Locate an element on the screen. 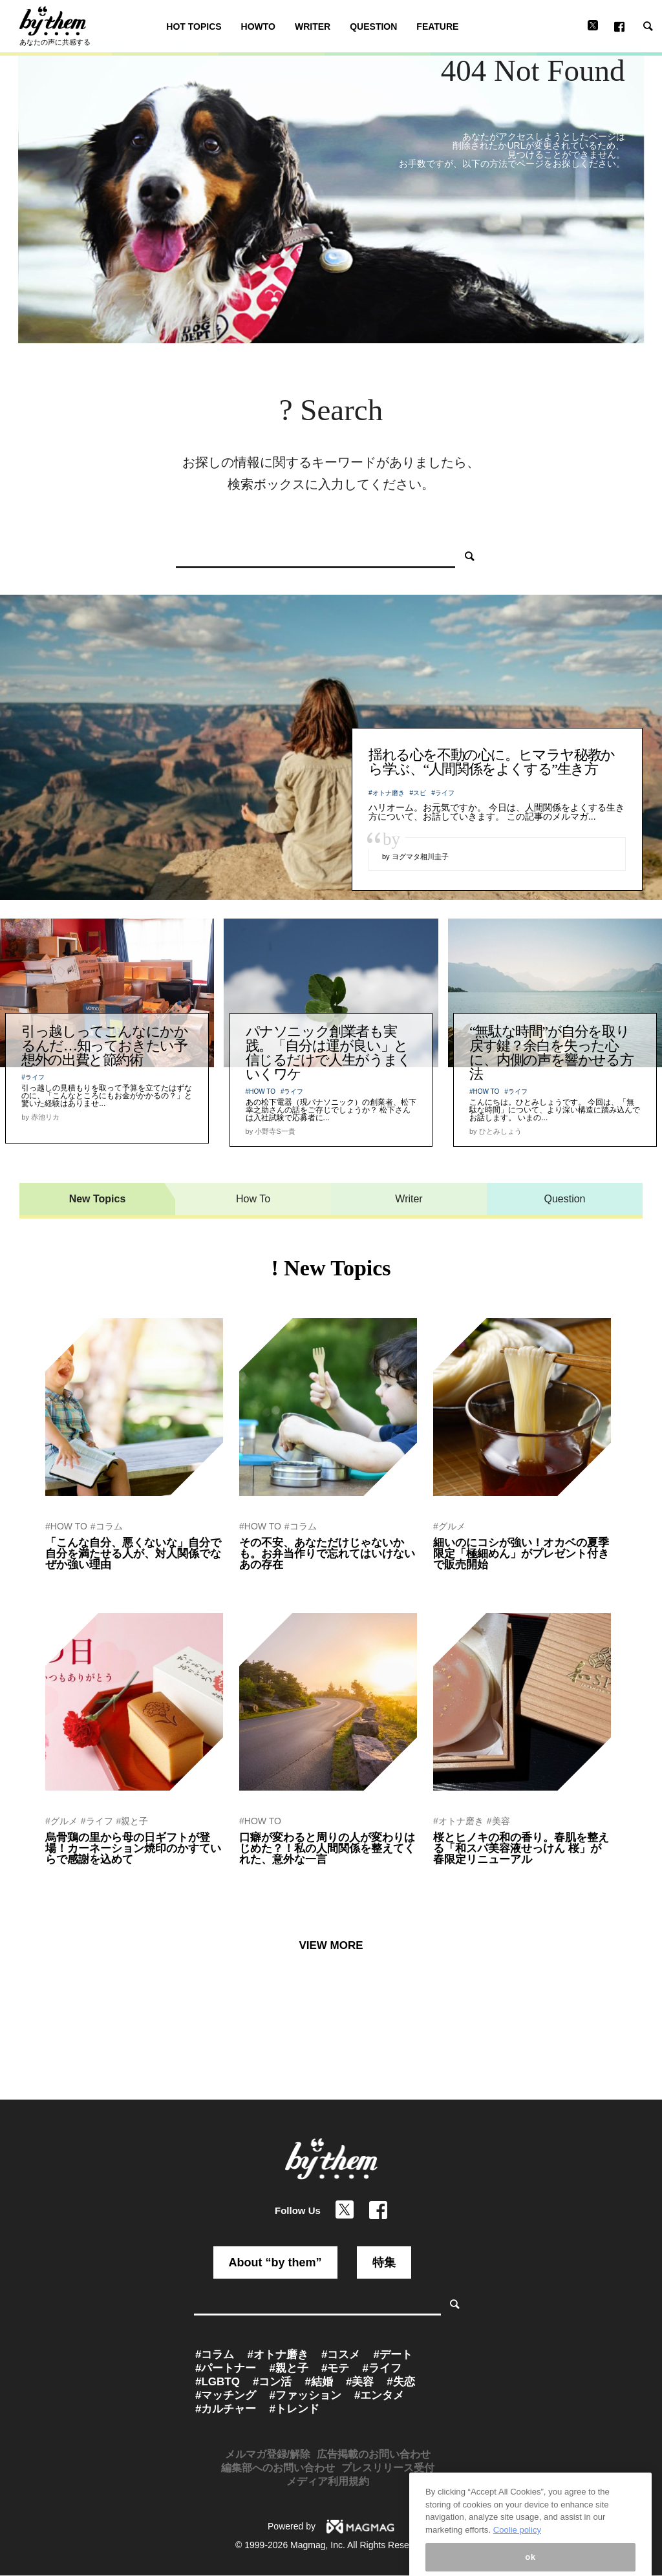 The width and height of the screenshot is (662, 2576). #美容 is located at coordinates (498, 1821).